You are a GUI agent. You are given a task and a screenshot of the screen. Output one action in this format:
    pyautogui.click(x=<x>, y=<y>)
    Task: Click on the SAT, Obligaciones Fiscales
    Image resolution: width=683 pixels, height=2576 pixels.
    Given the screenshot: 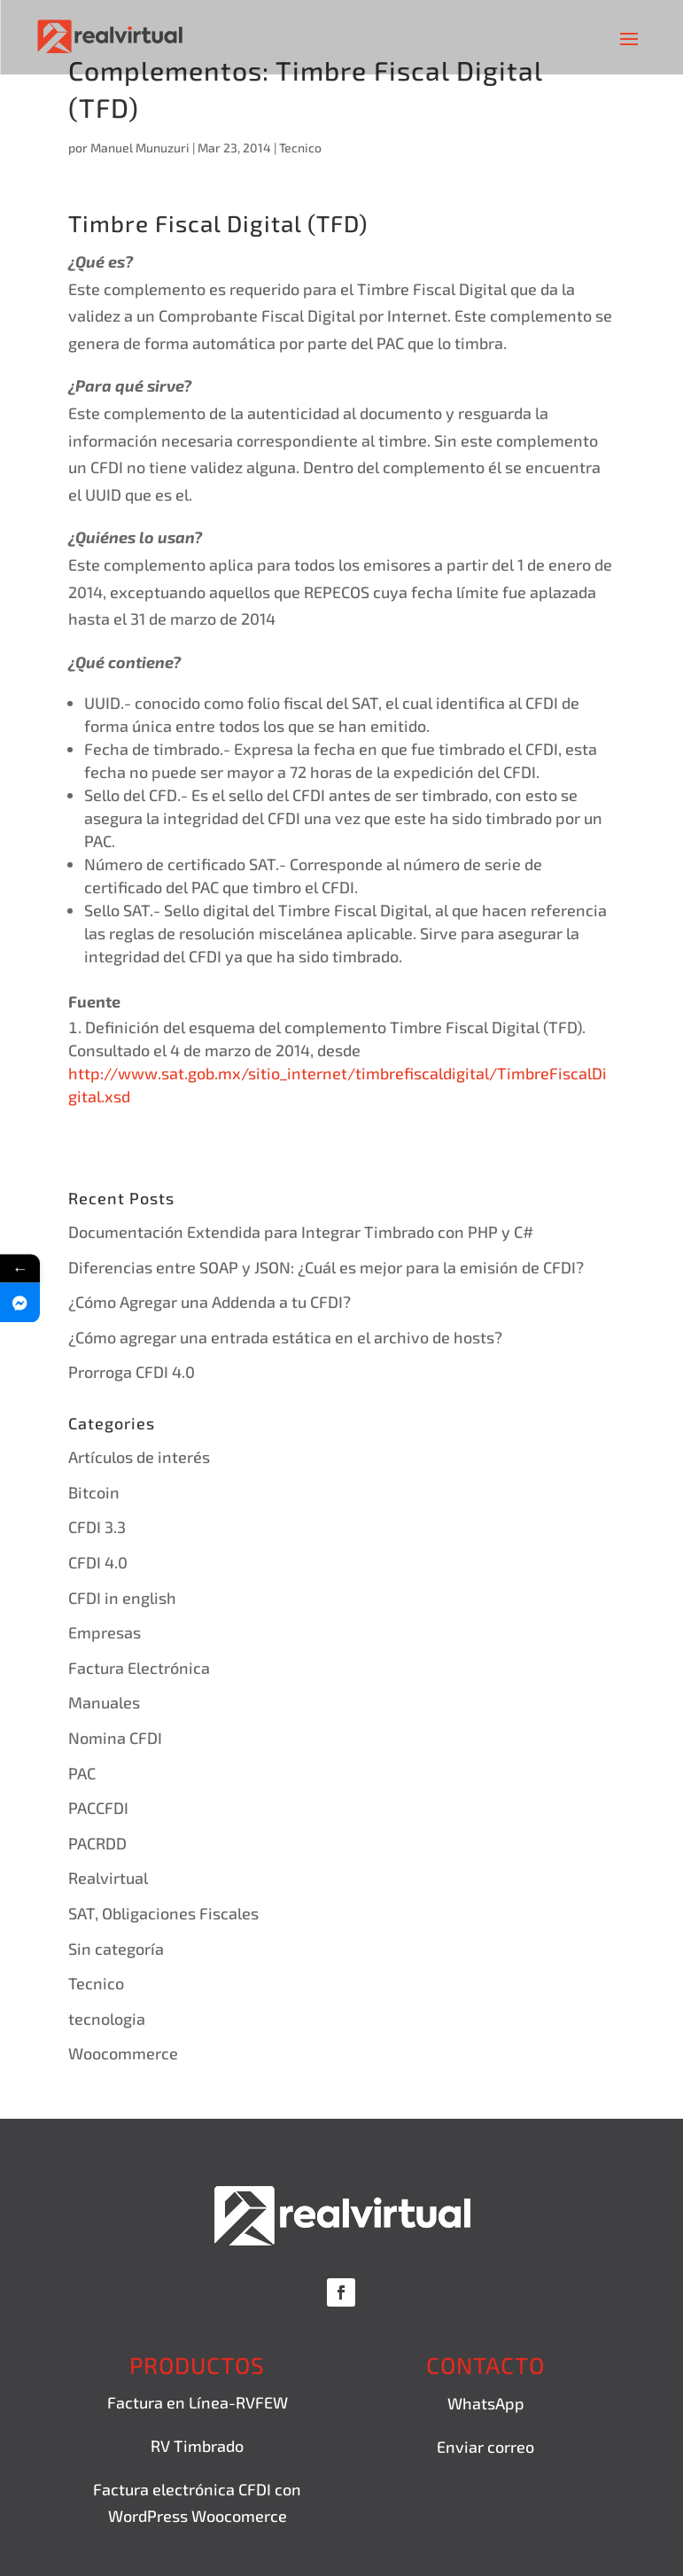 What is the action you would take?
    pyautogui.click(x=163, y=1913)
    